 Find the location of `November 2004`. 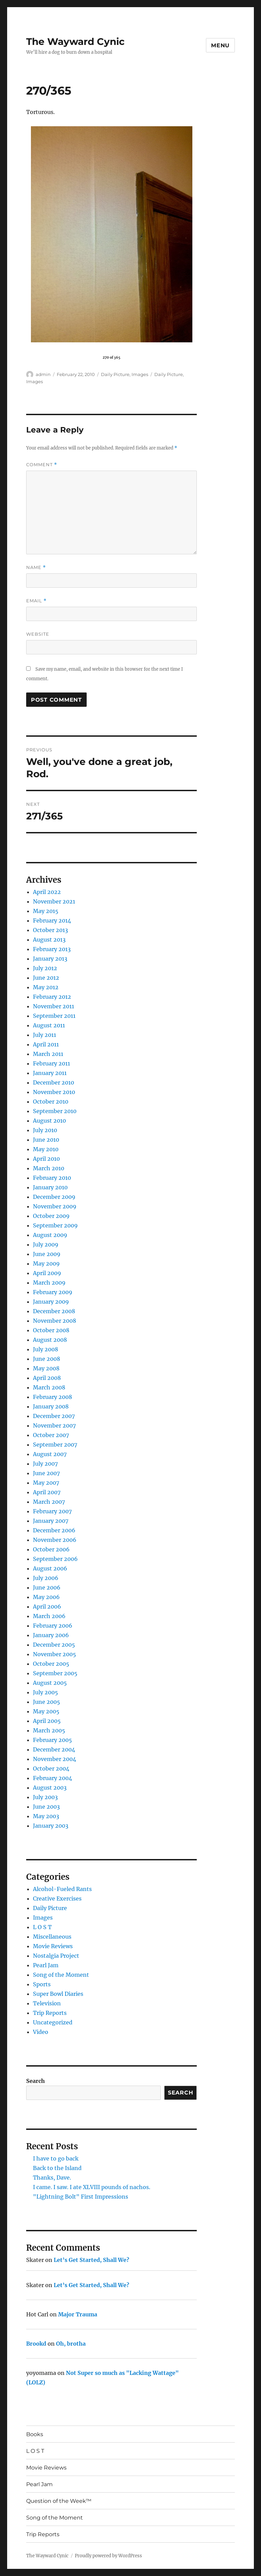

November 2004 is located at coordinates (54, 1759).